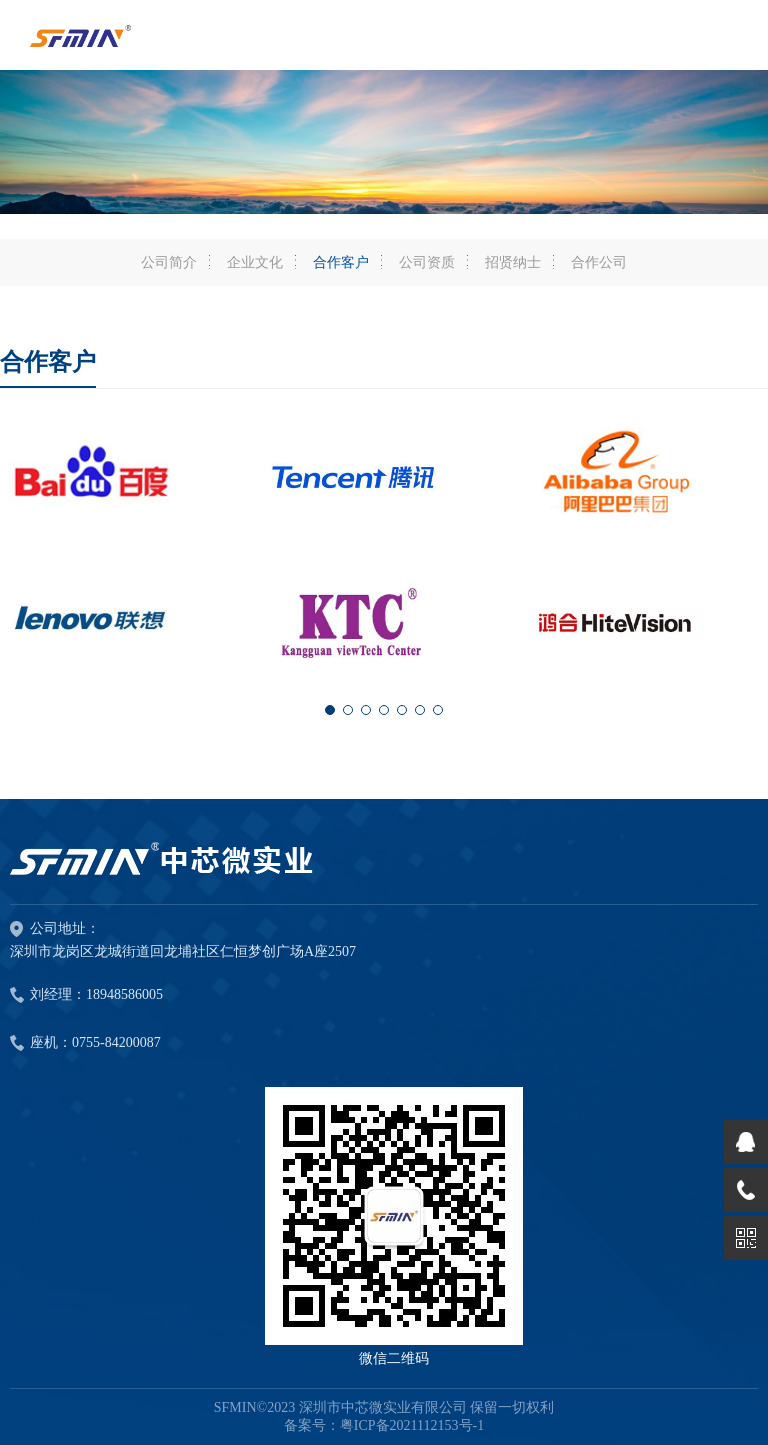 This screenshot has height=1445, width=768. What do you see at coordinates (255, 262) in the screenshot?
I see `企业文化` at bounding box center [255, 262].